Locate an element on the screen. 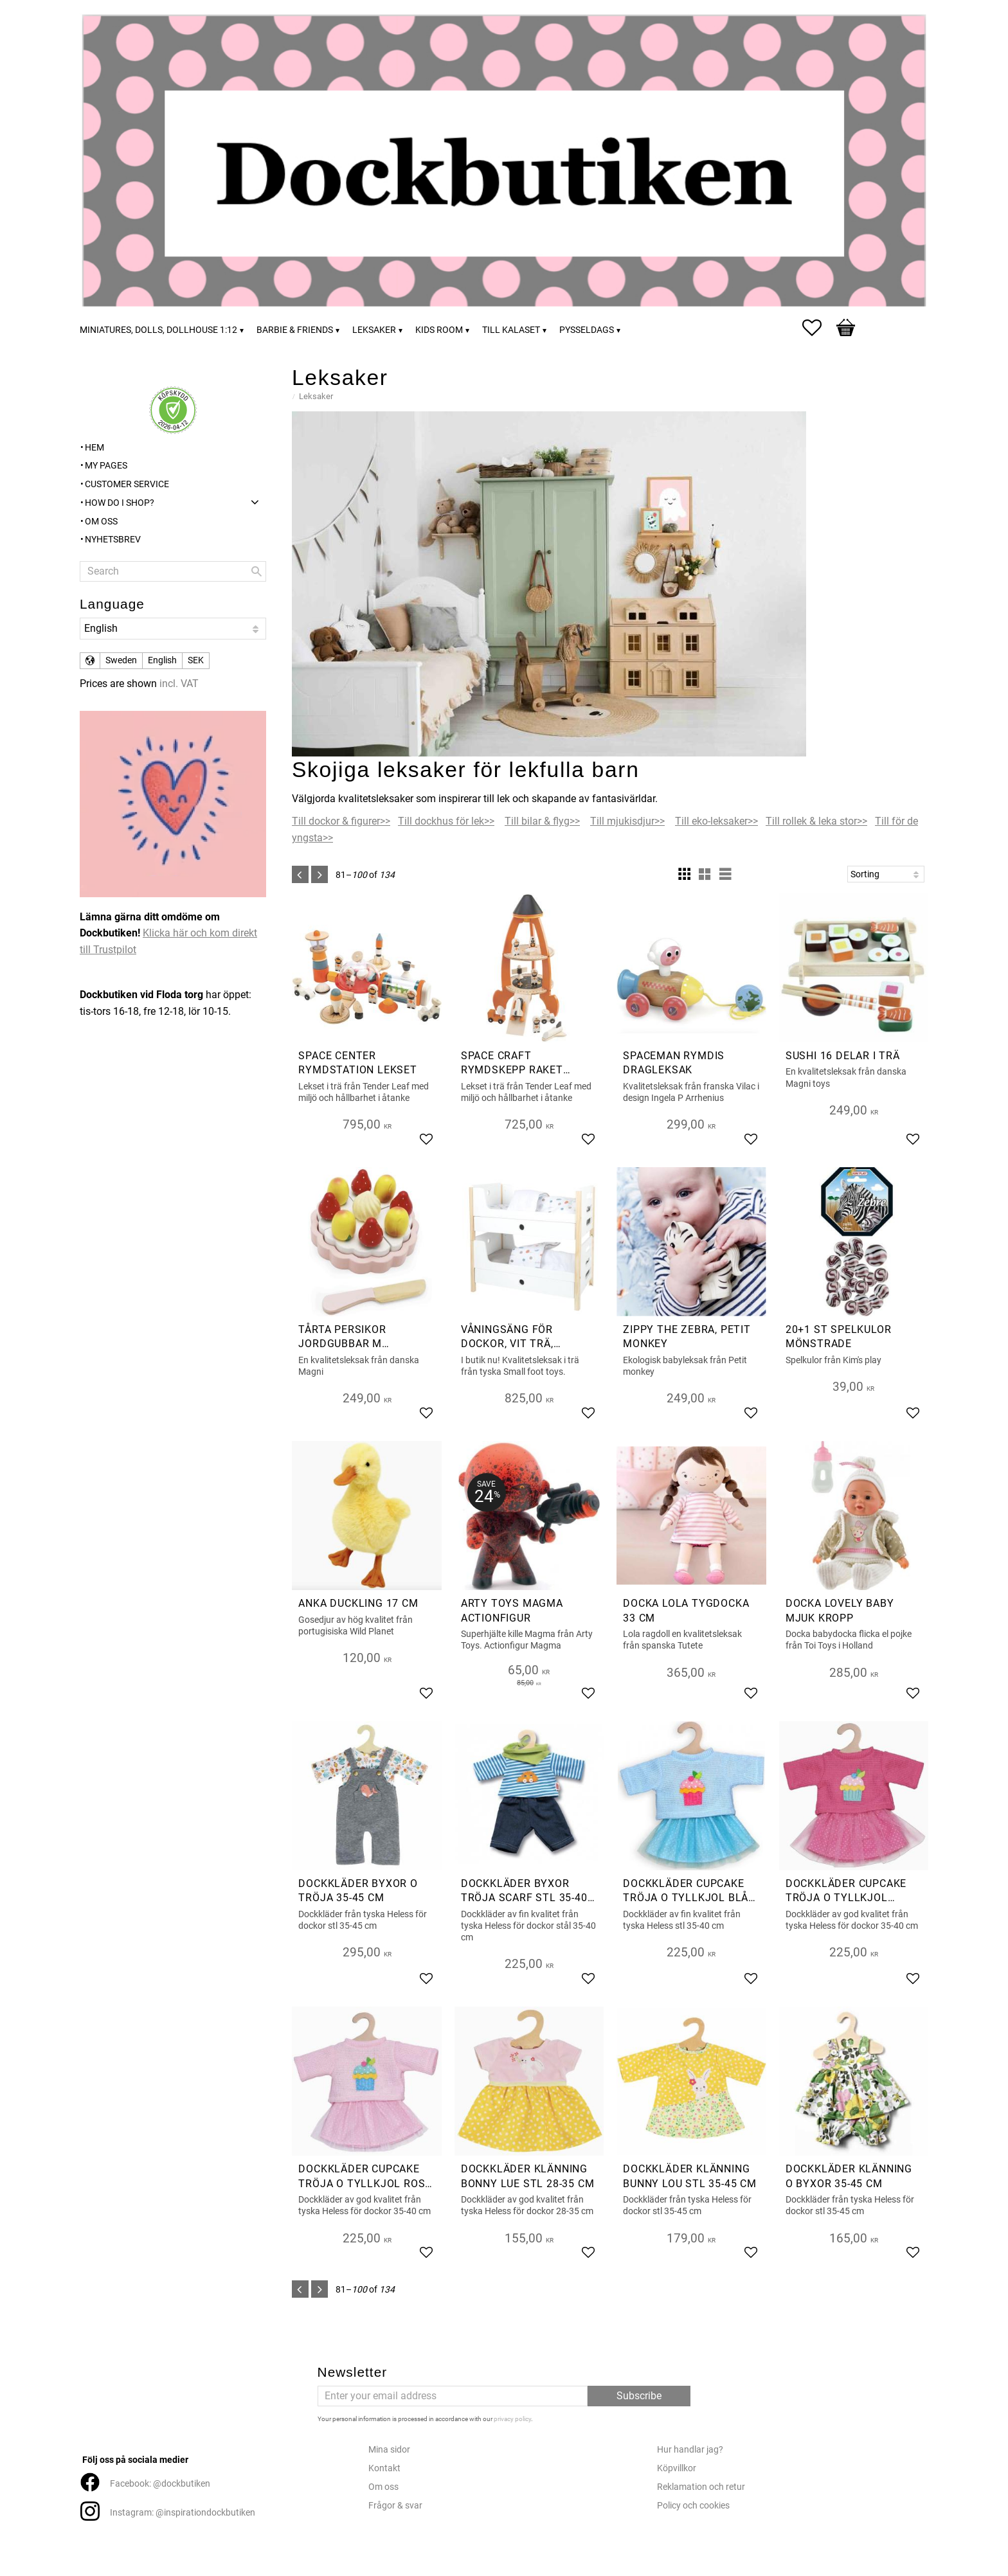  [Search products & categories] is located at coordinates (173, 571).